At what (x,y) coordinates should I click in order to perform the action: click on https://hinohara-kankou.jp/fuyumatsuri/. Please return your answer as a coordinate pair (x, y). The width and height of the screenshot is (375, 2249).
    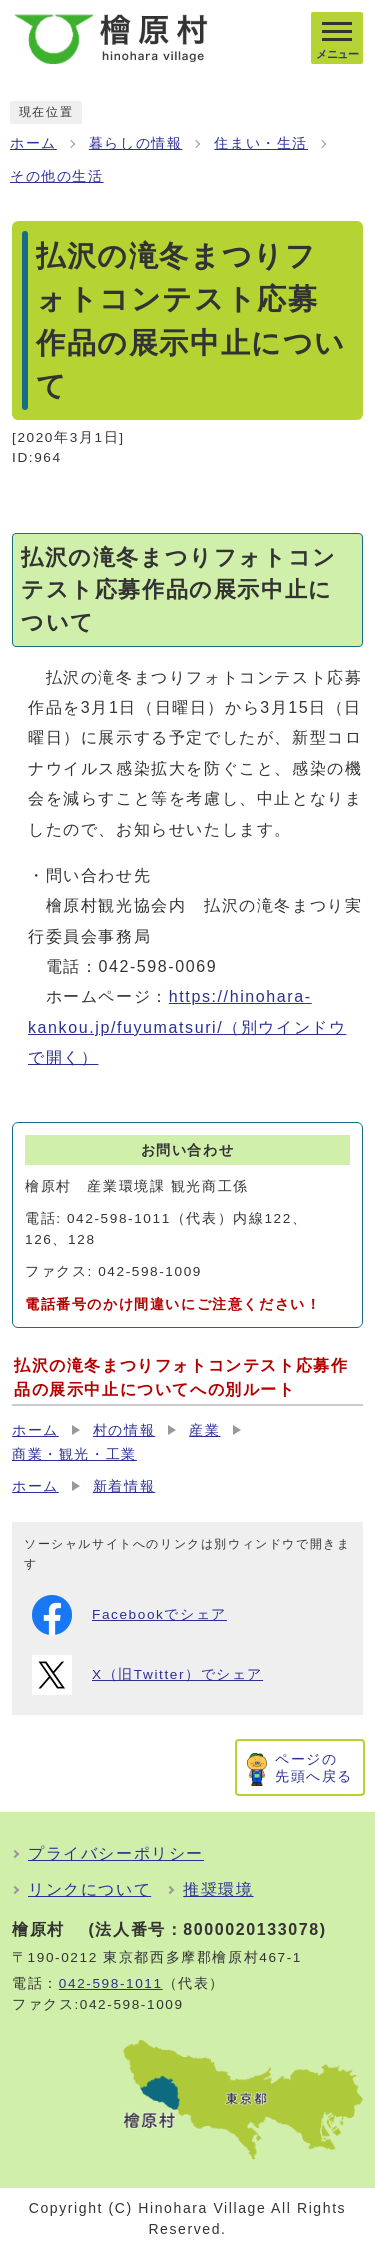
    Looking at the image, I should click on (187, 1027).